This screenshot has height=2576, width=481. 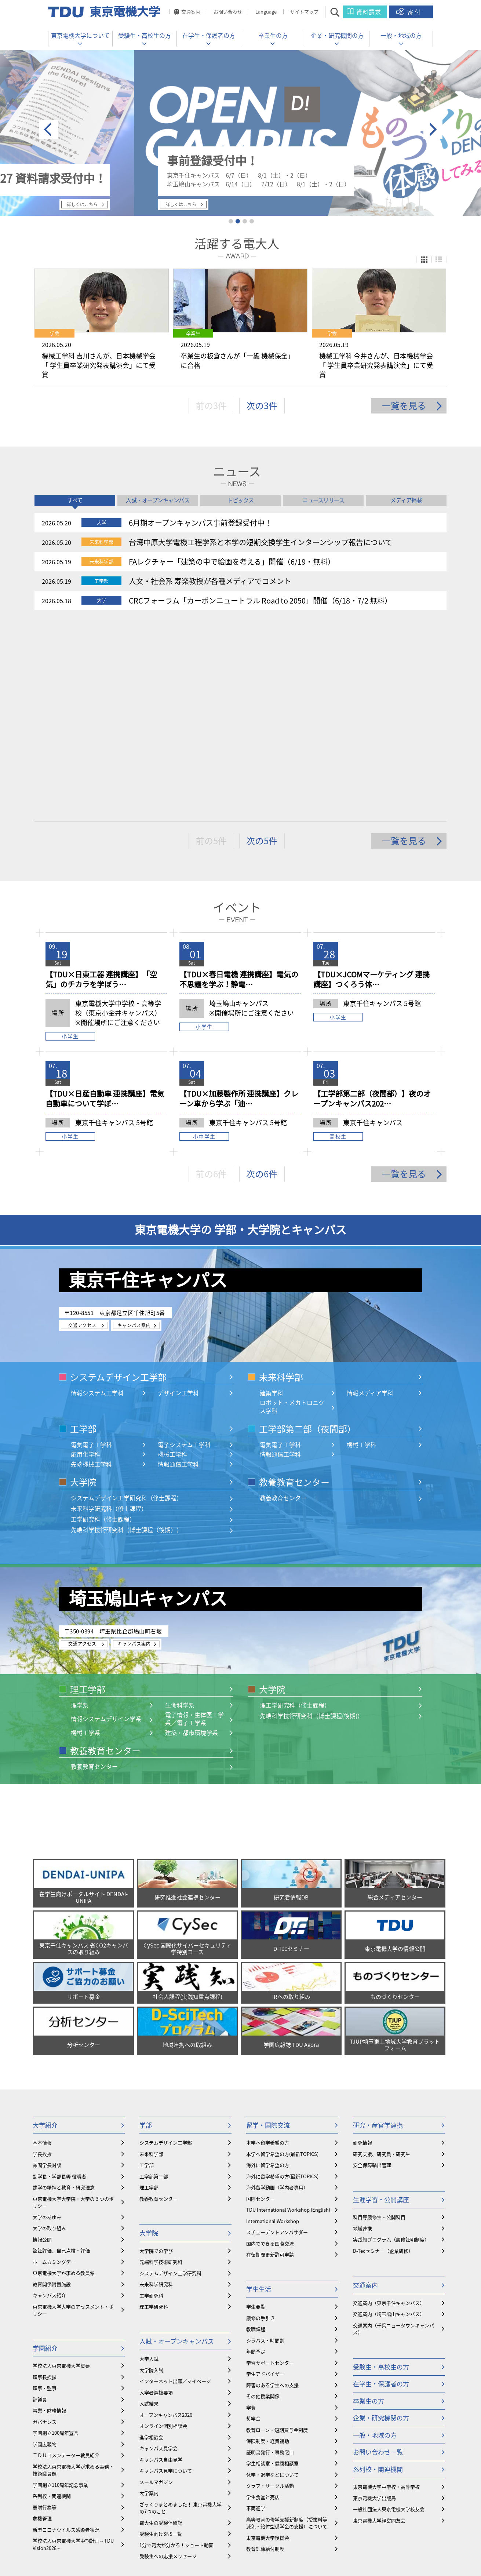 I want to click on 年間予定, so click(x=255, y=2159).